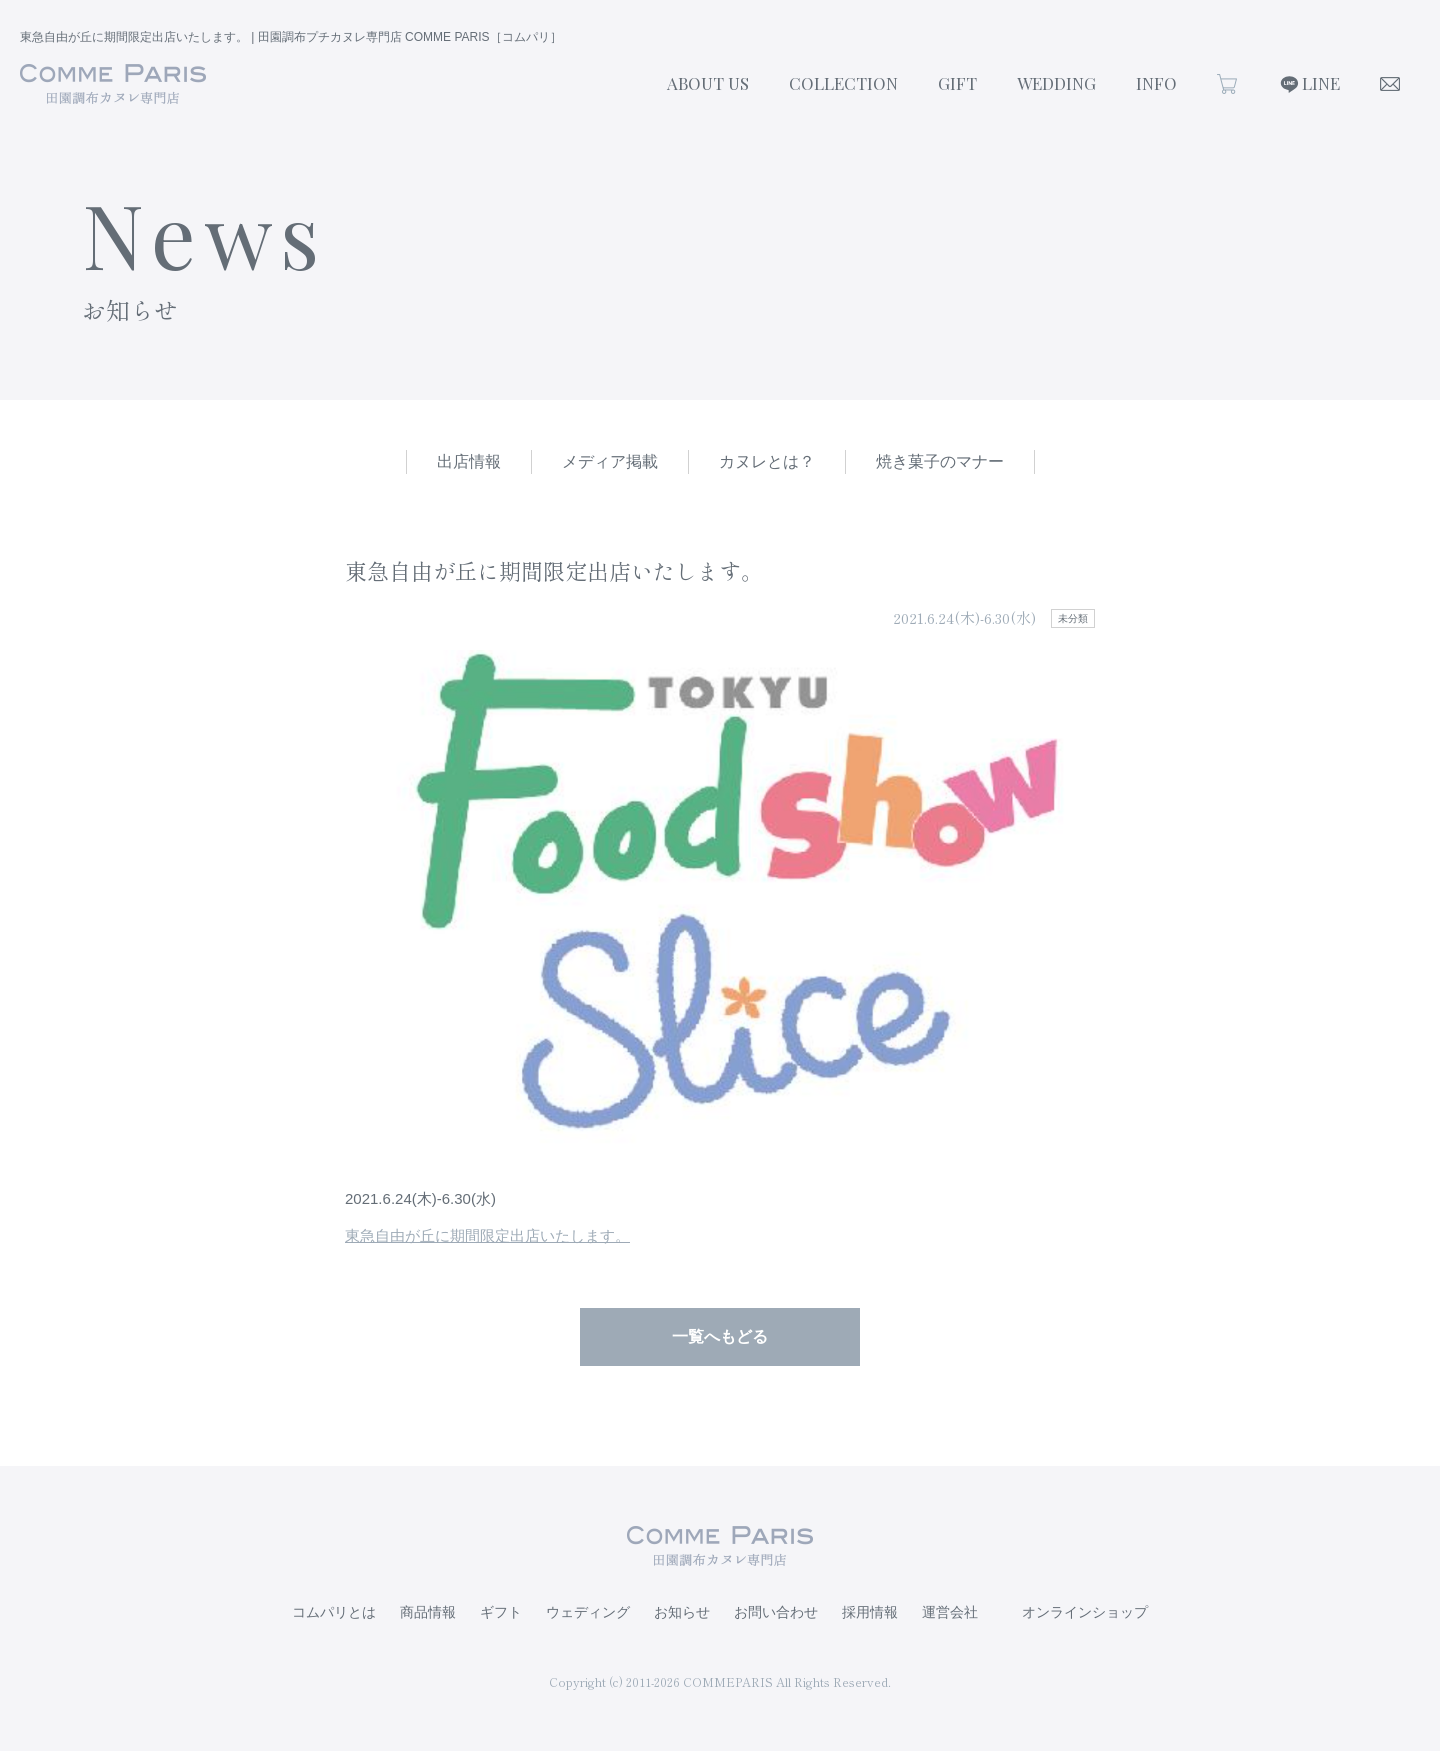  What do you see at coordinates (487, 1235) in the screenshot?
I see `東急自由が丘に期間限定出店いたします。` at bounding box center [487, 1235].